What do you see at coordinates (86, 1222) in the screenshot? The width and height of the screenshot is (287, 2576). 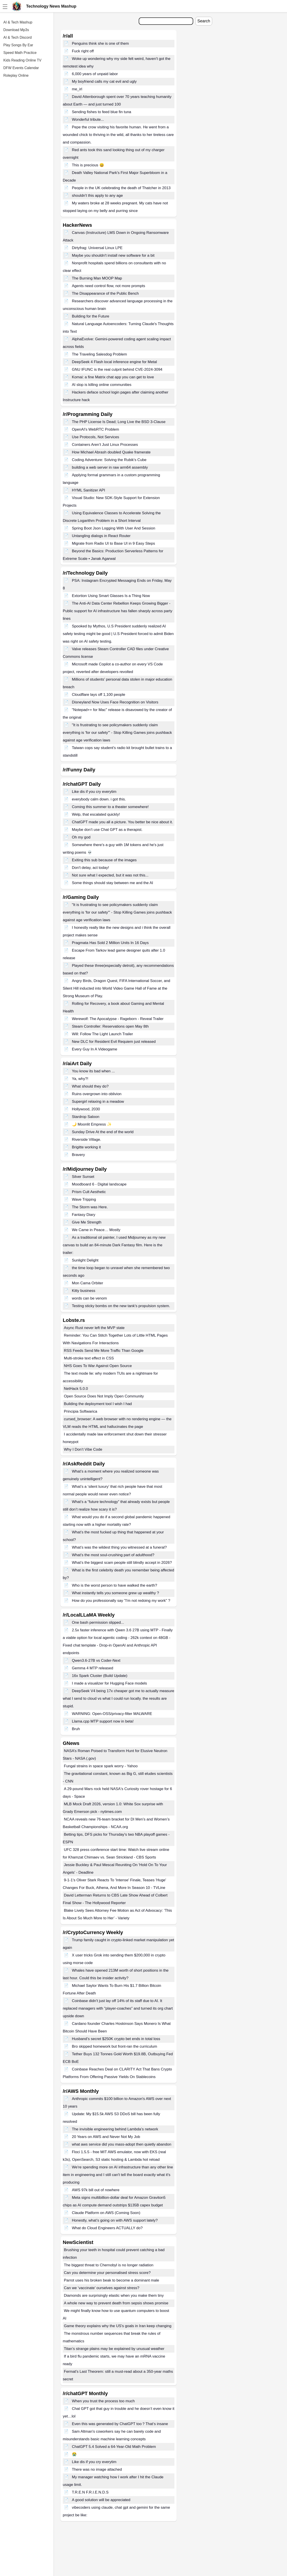 I see `Give Me Strength` at bounding box center [86, 1222].